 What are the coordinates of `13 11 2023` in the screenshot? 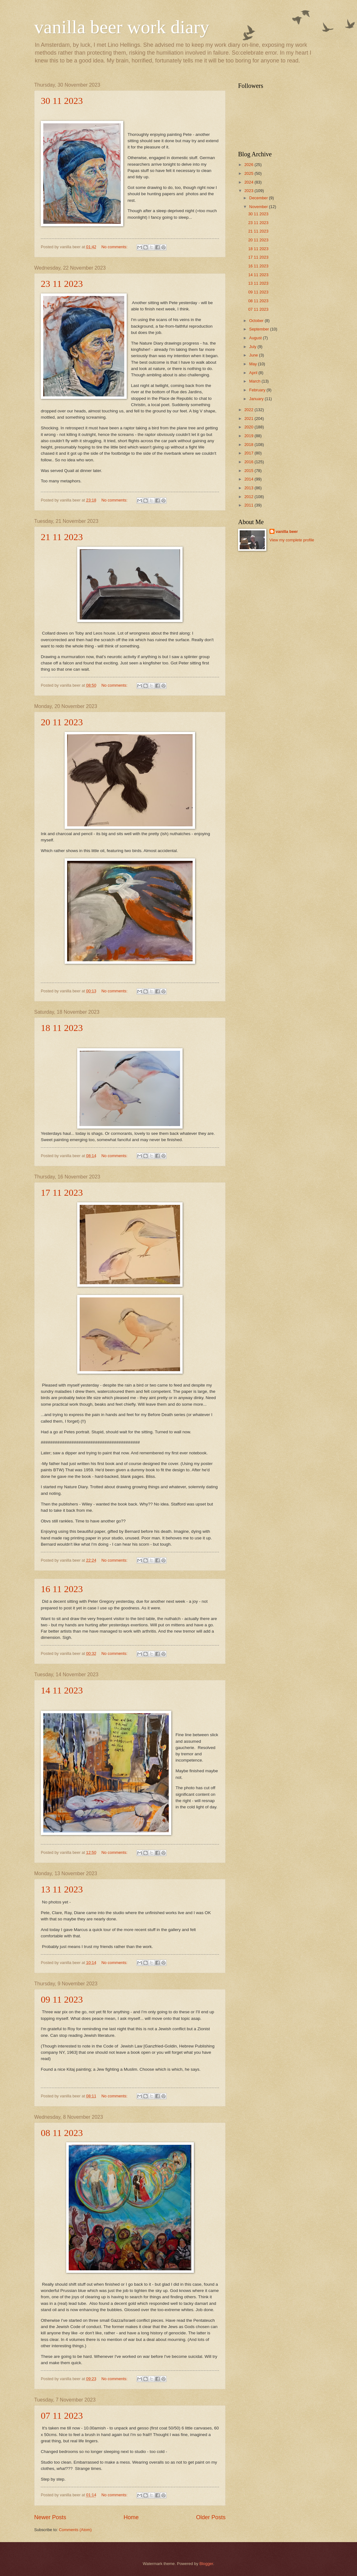 It's located at (62, 1889).